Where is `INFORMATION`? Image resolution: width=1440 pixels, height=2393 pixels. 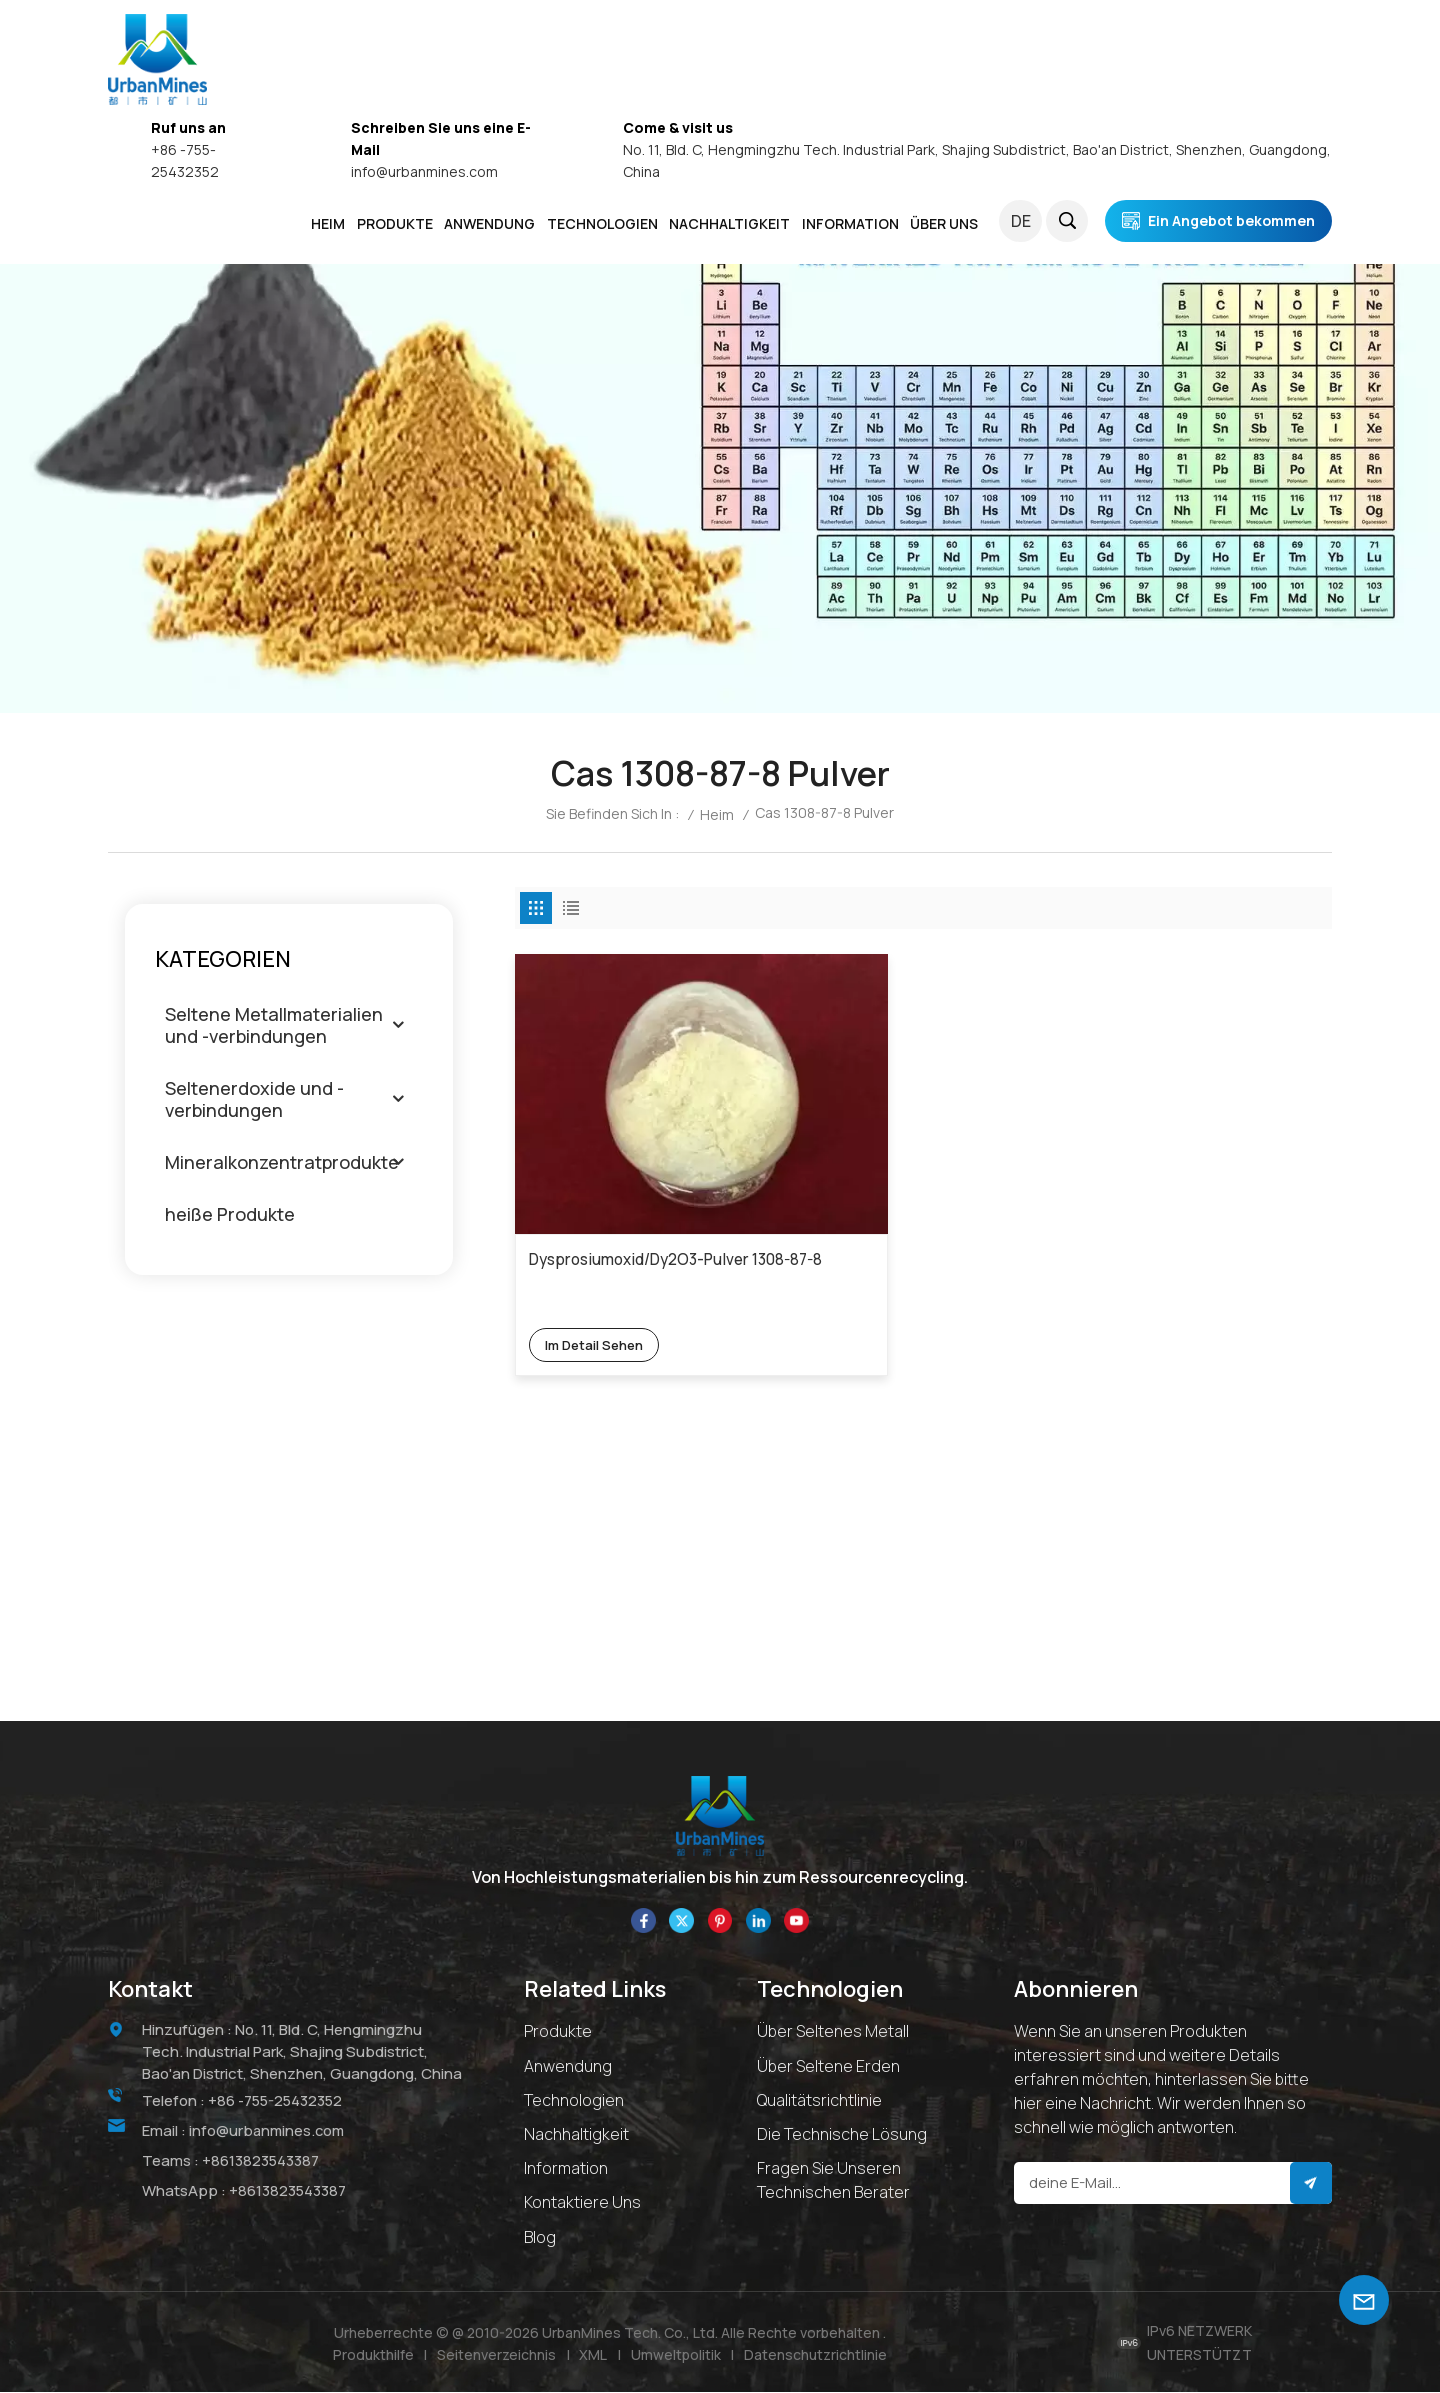
INFORMATION is located at coordinates (850, 223).